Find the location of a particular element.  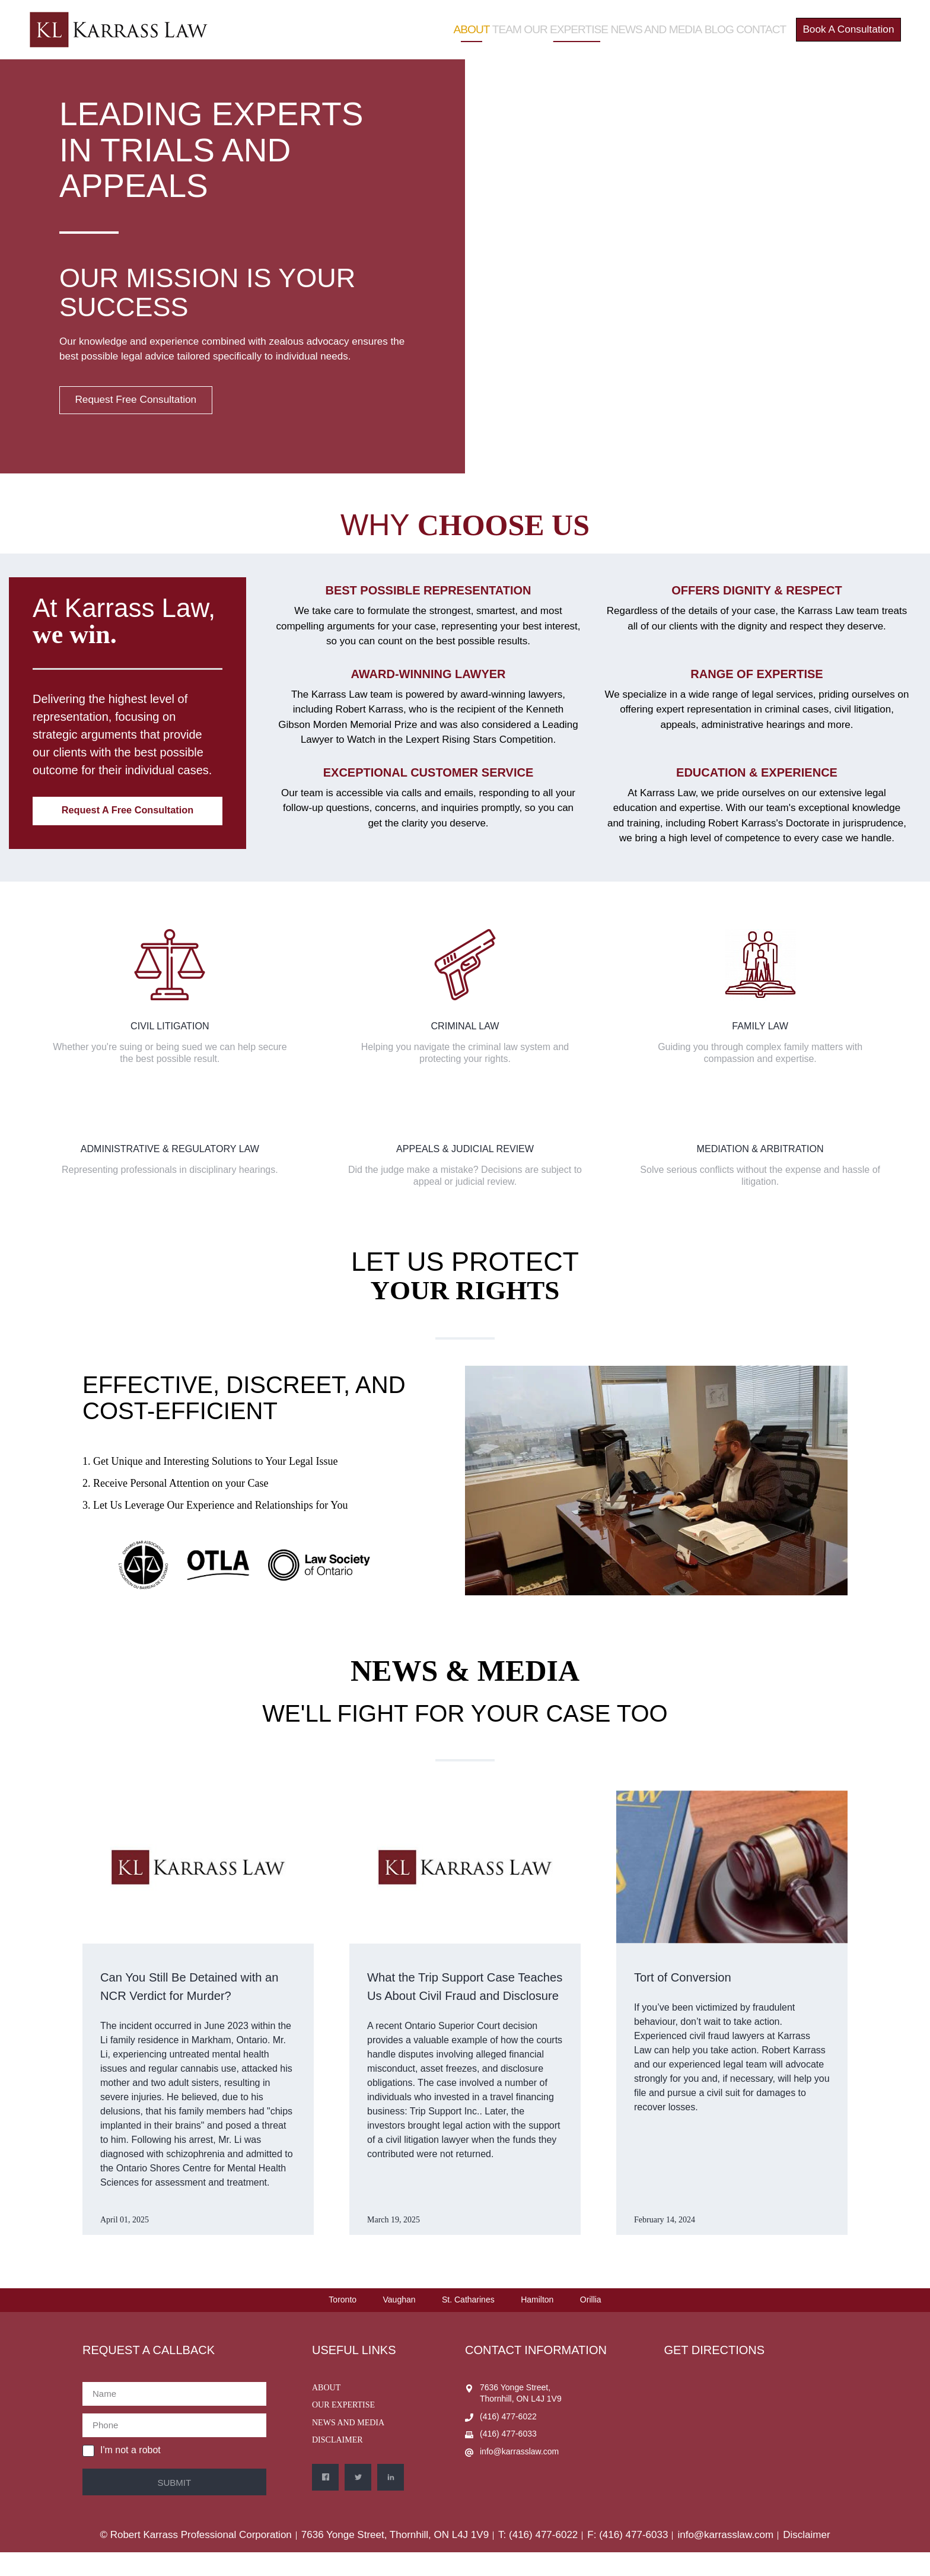

Hamilton is located at coordinates (537, 2322).